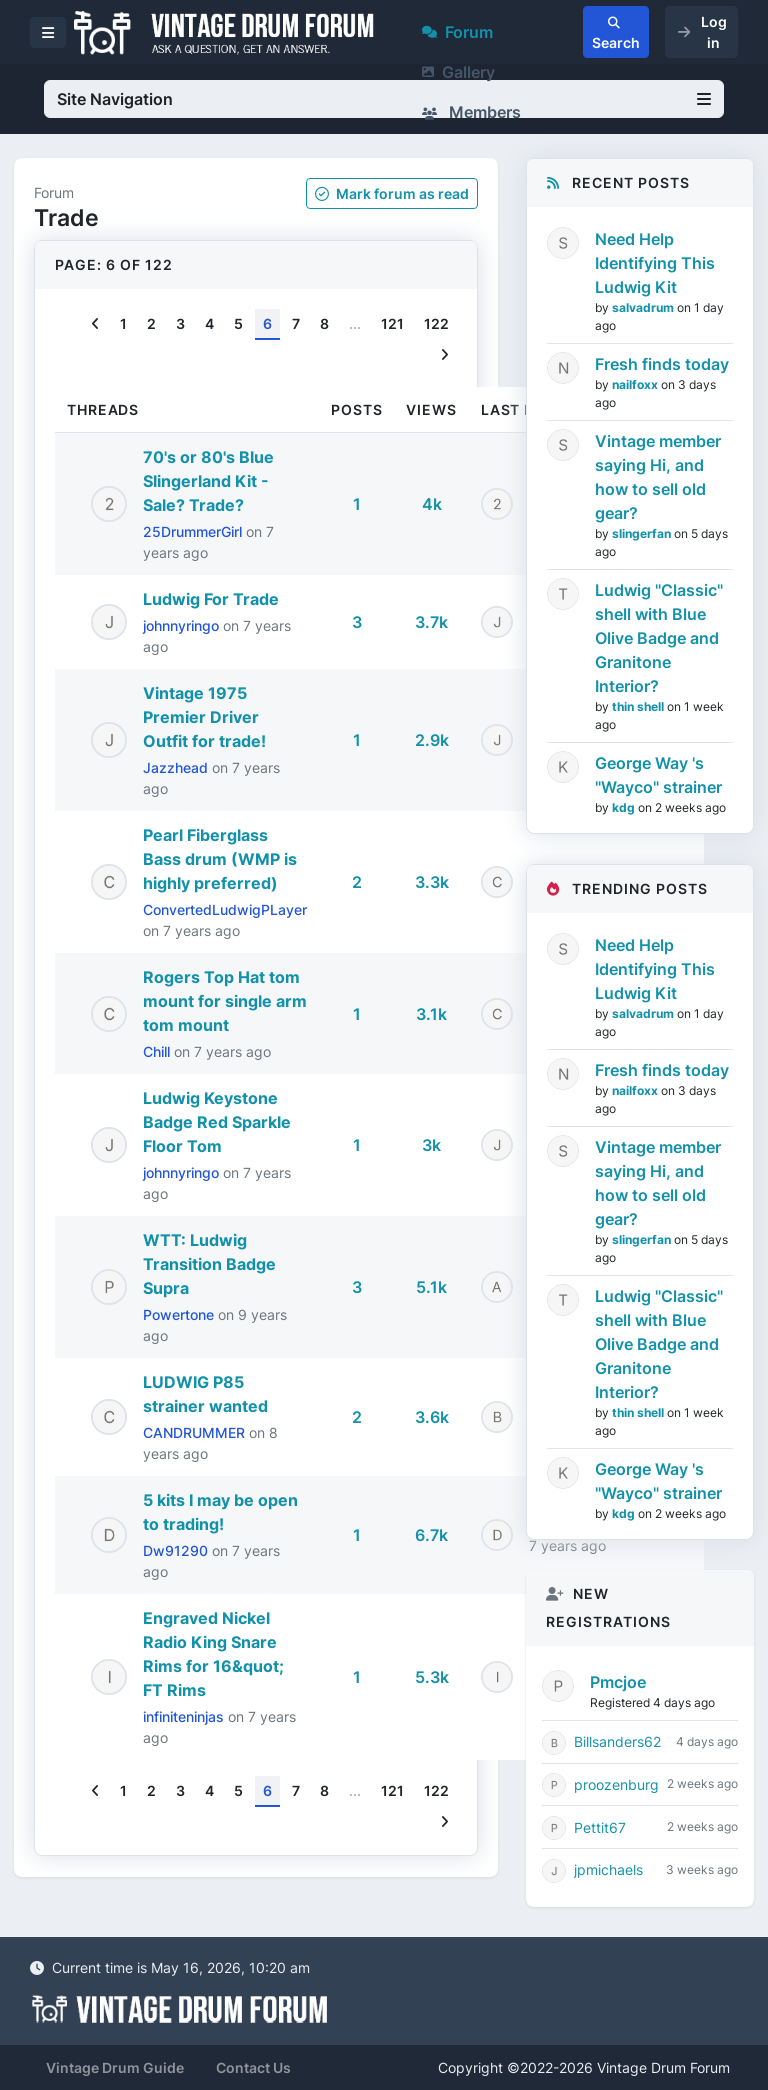 This screenshot has width=768, height=2090. I want to click on jpmichaels, so click(608, 1869).